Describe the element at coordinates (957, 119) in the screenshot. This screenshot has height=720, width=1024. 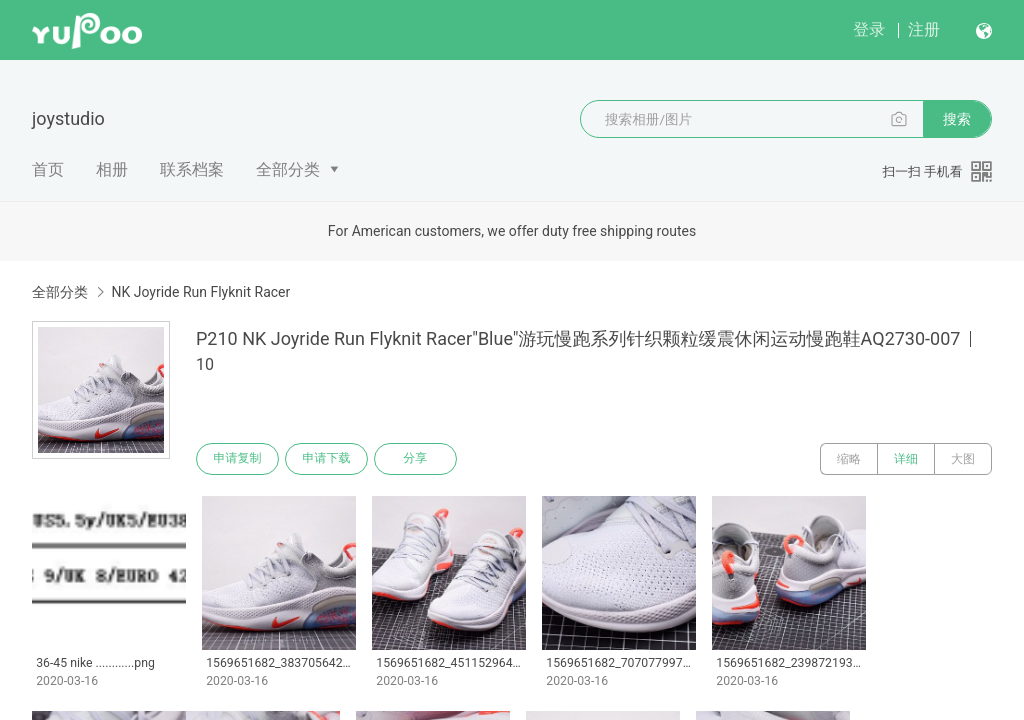
I see `搜索` at that location.